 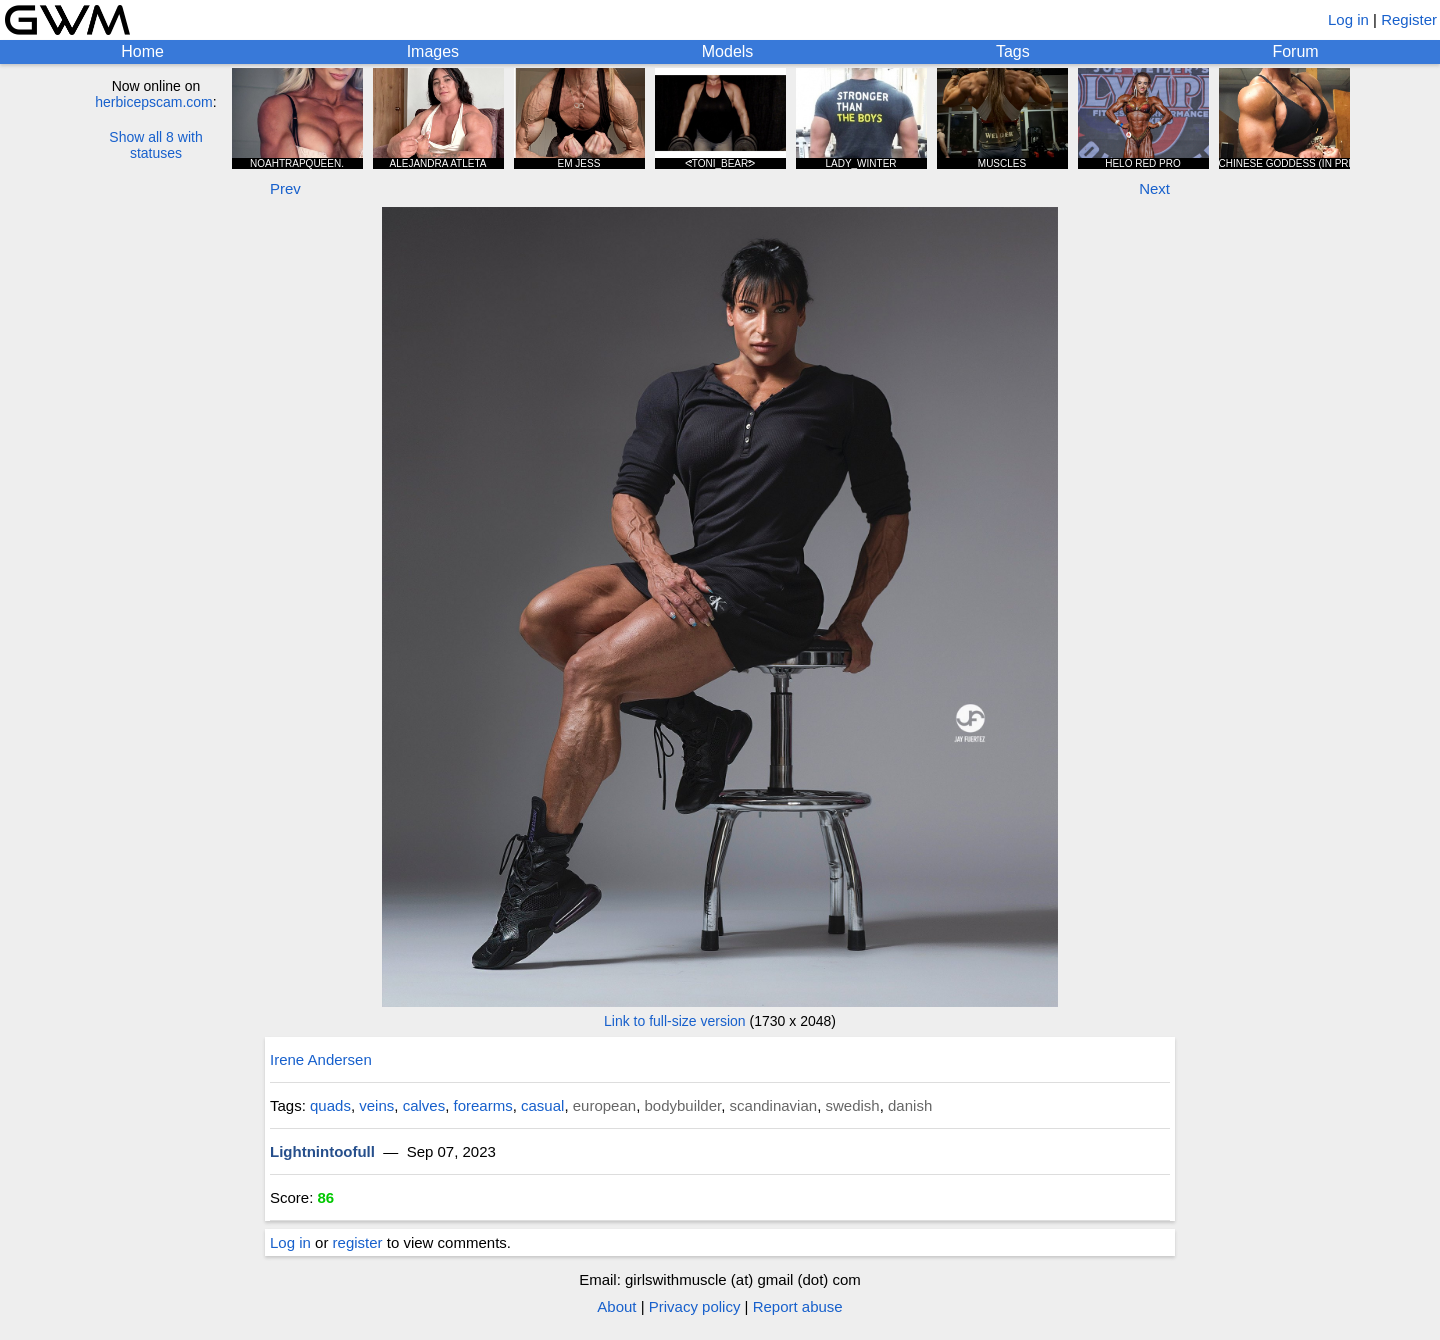 What do you see at coordinates (682, 1105) in the screenshot?
I see `bodybuilder` at bounding box center [682, 1105].